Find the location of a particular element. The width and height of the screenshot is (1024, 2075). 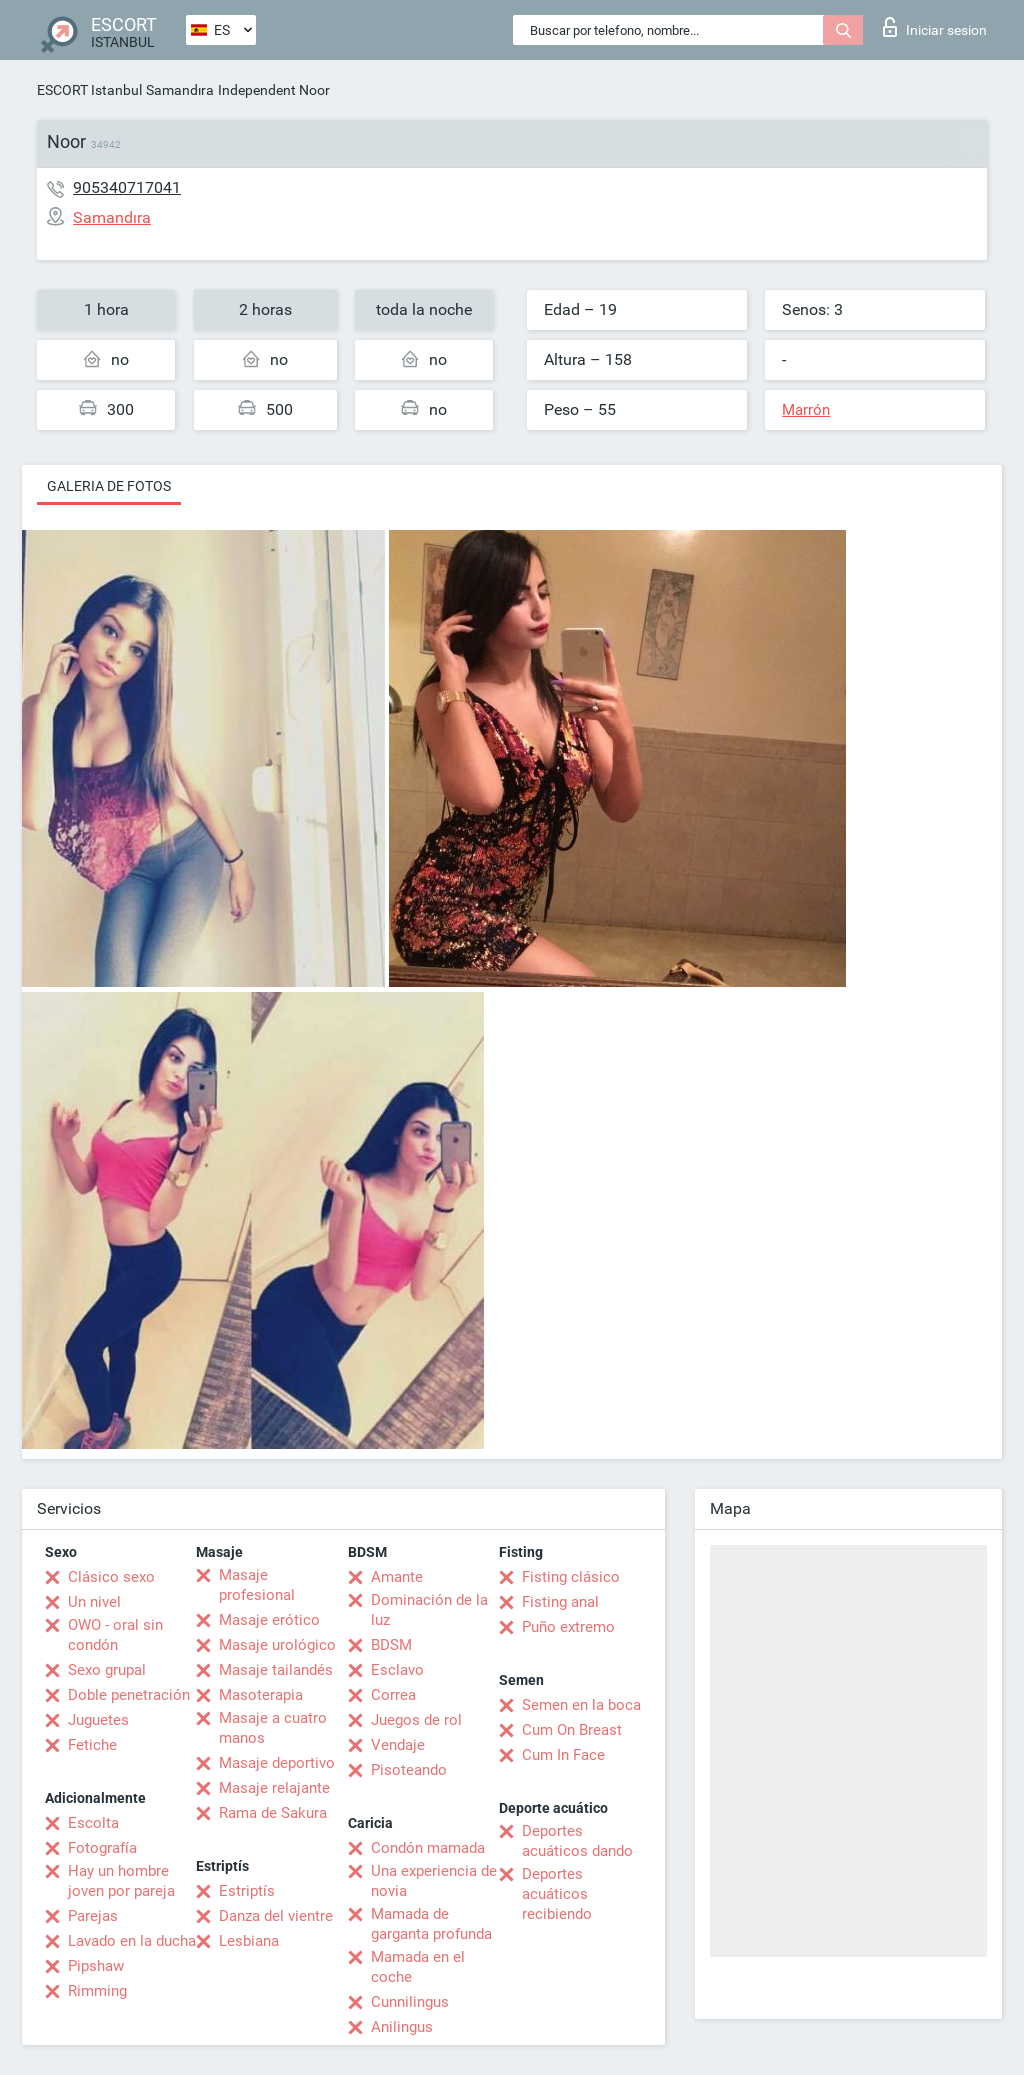

Escolta is located at coordinates (93, 1823).